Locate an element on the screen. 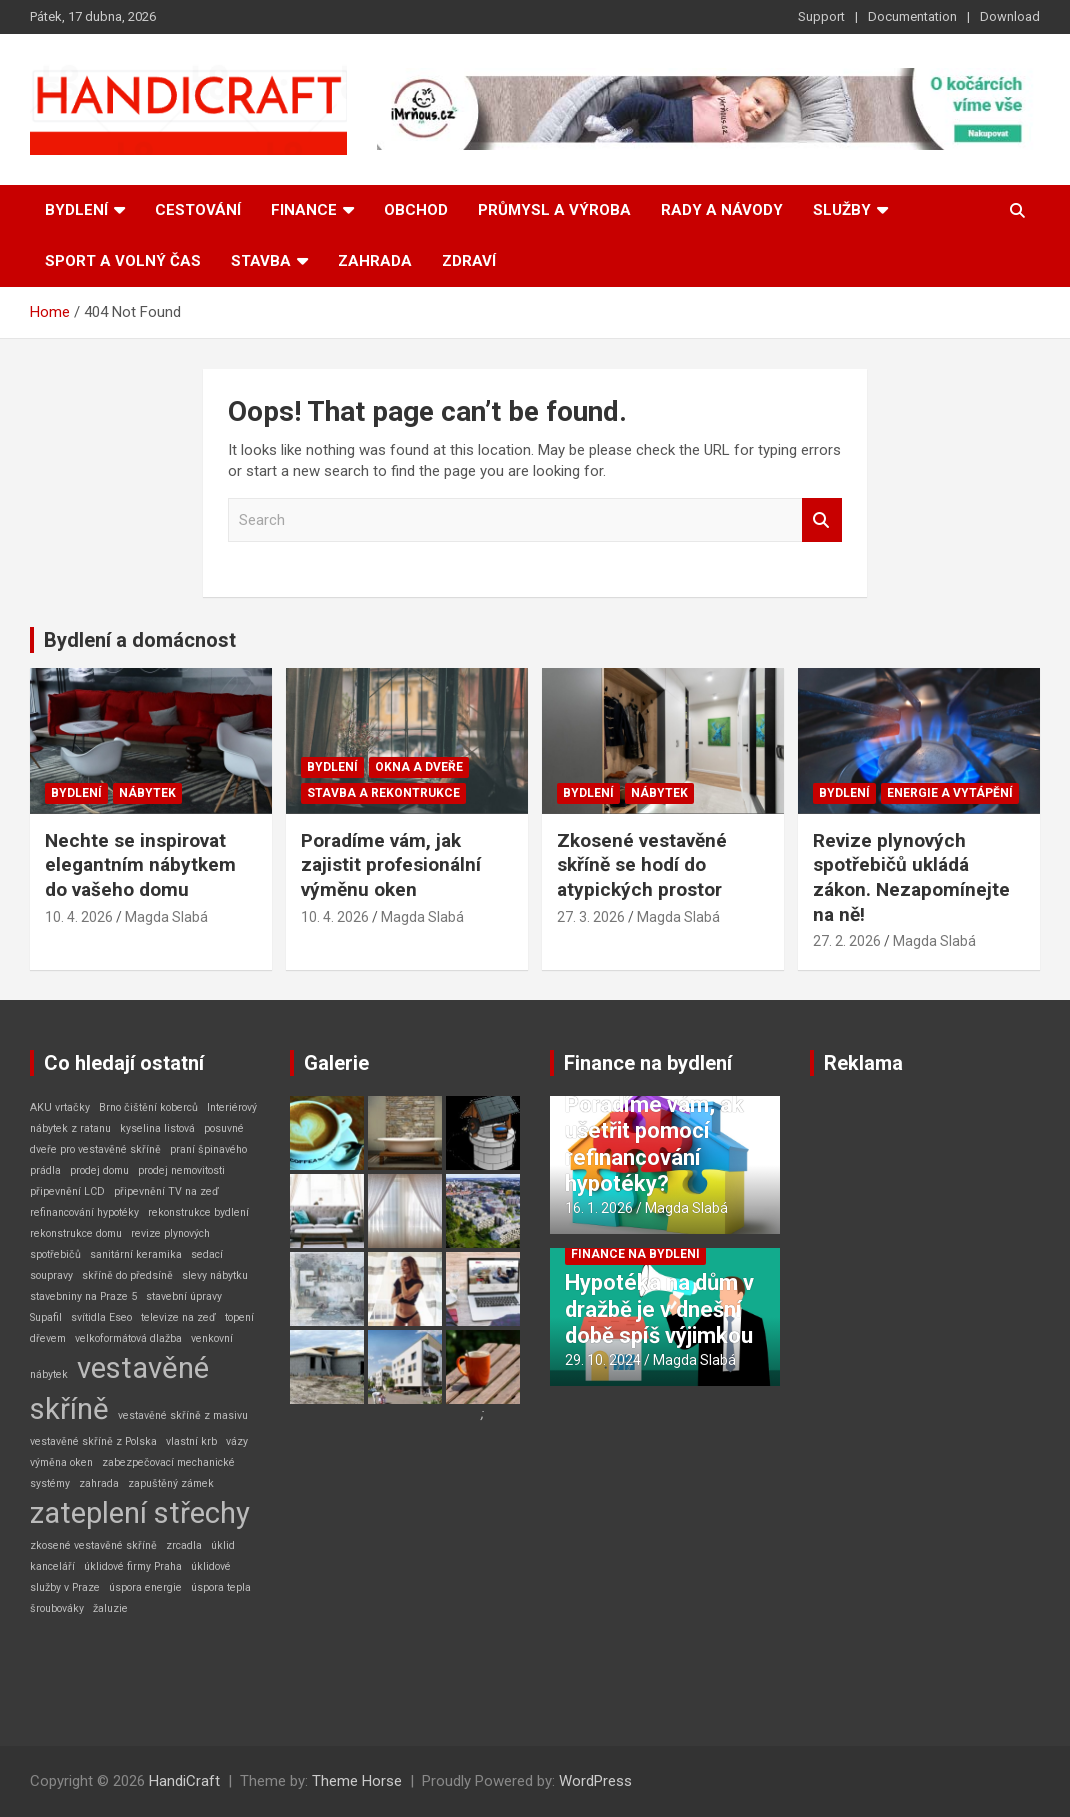  Služby is located at coordinates (842, 210).